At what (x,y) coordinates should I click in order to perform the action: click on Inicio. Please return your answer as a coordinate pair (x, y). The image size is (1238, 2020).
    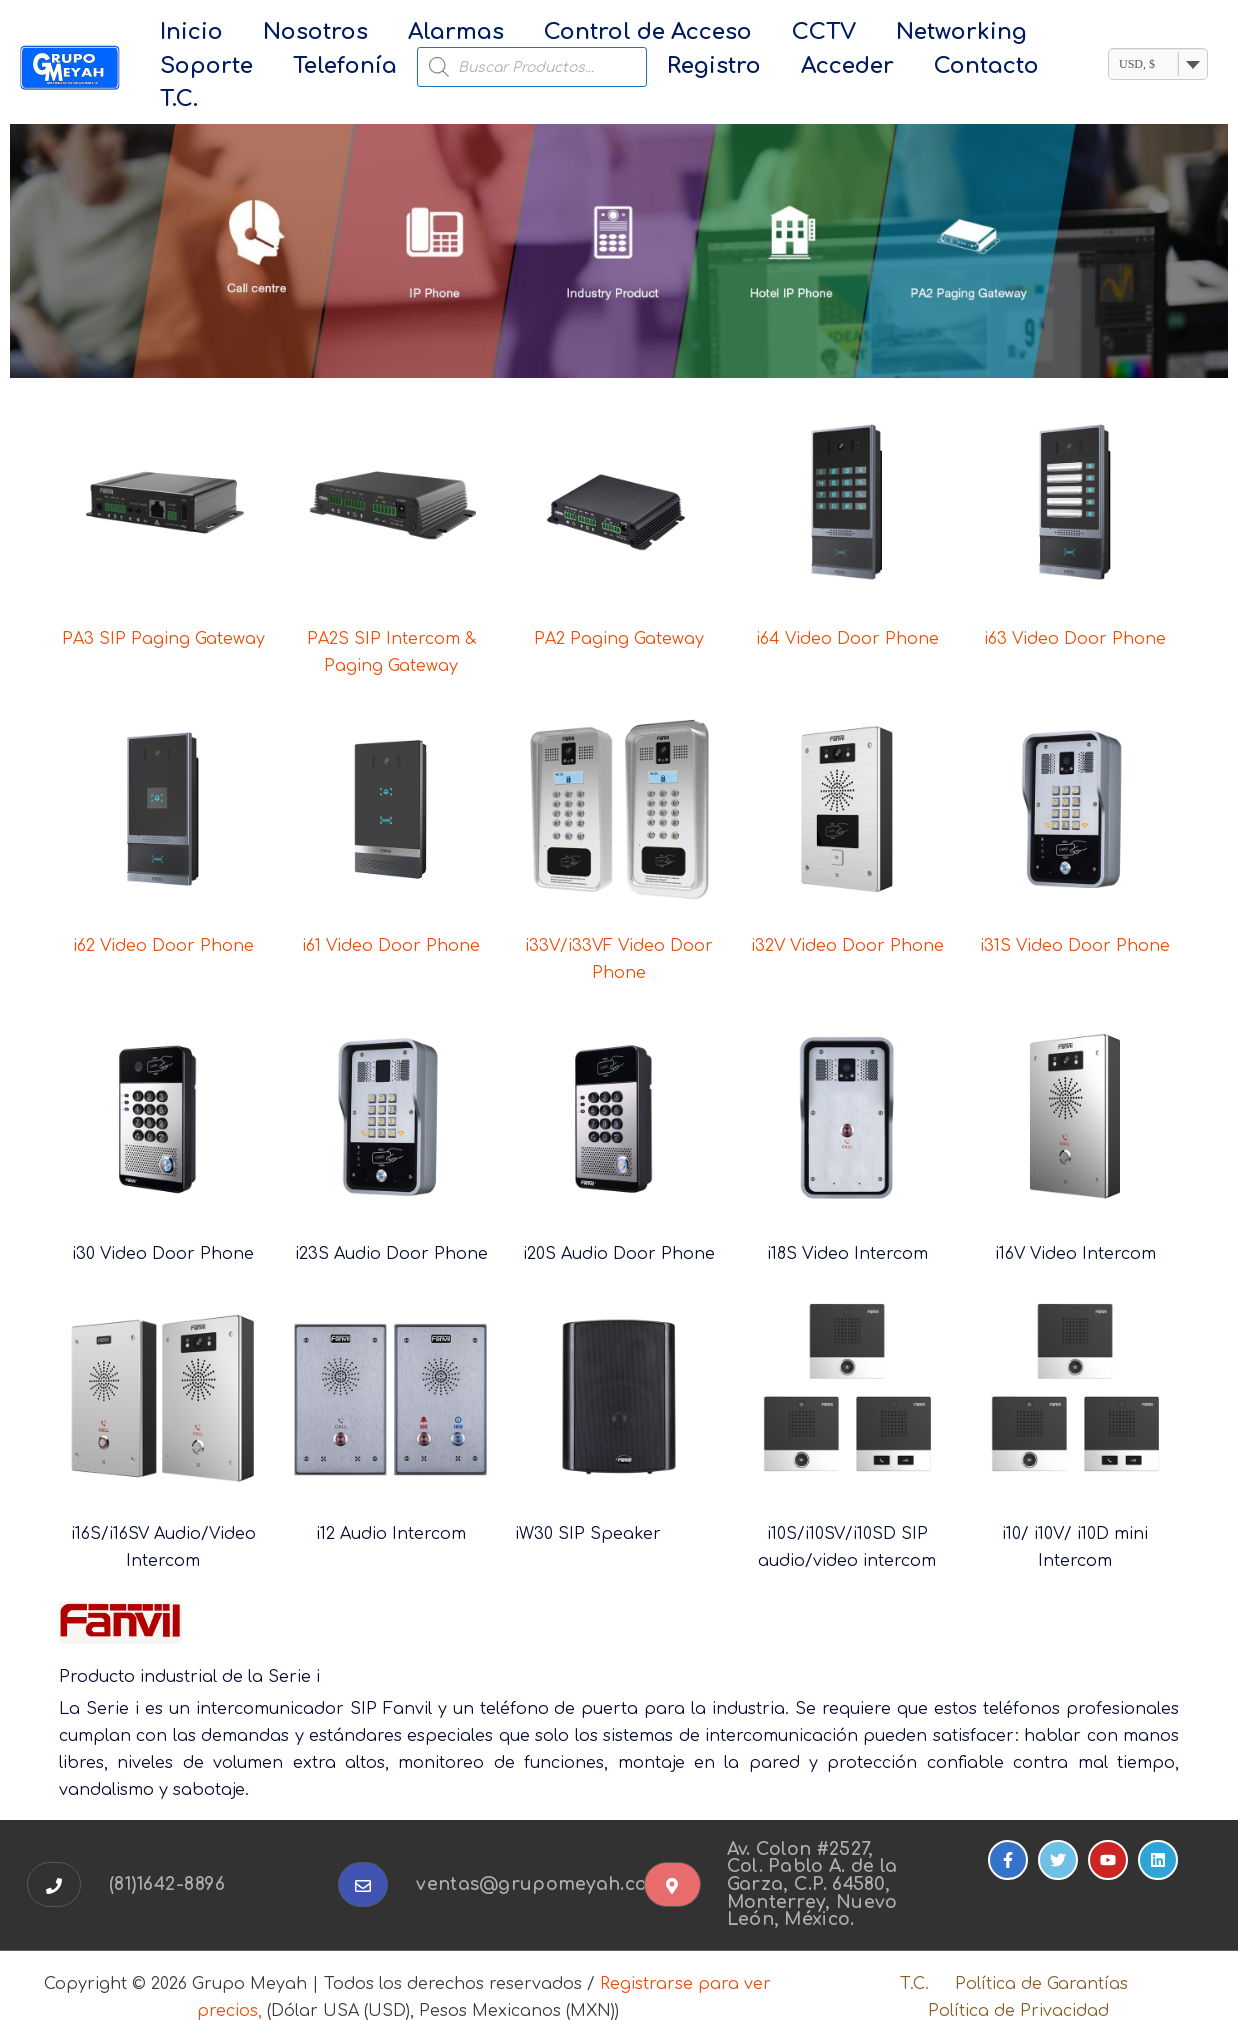
    Looking at the image, I should click on (180, 34).